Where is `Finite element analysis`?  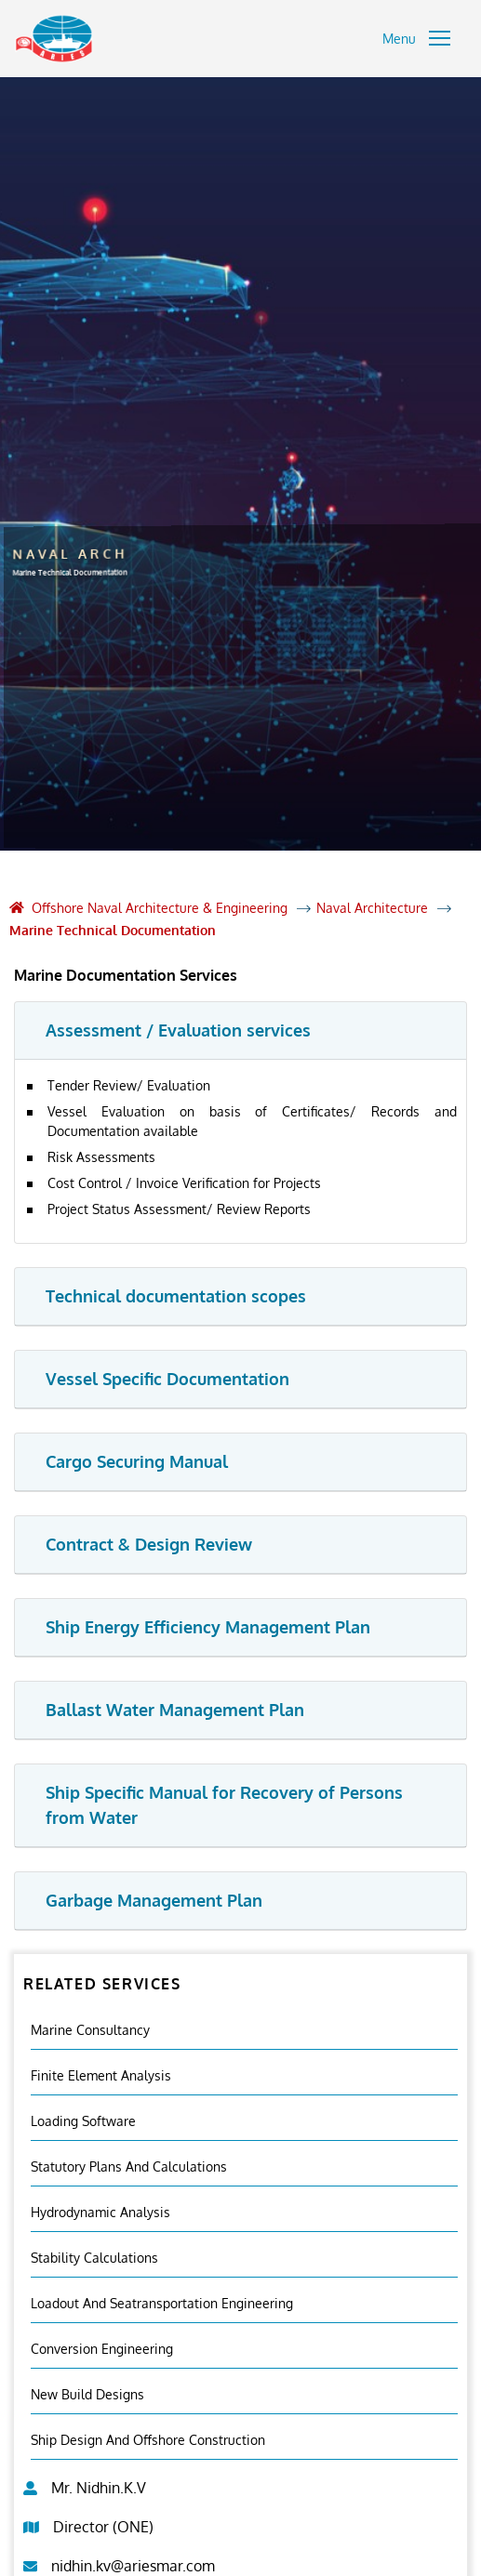
Finite element analysis is located at coordinates (101, 2075).